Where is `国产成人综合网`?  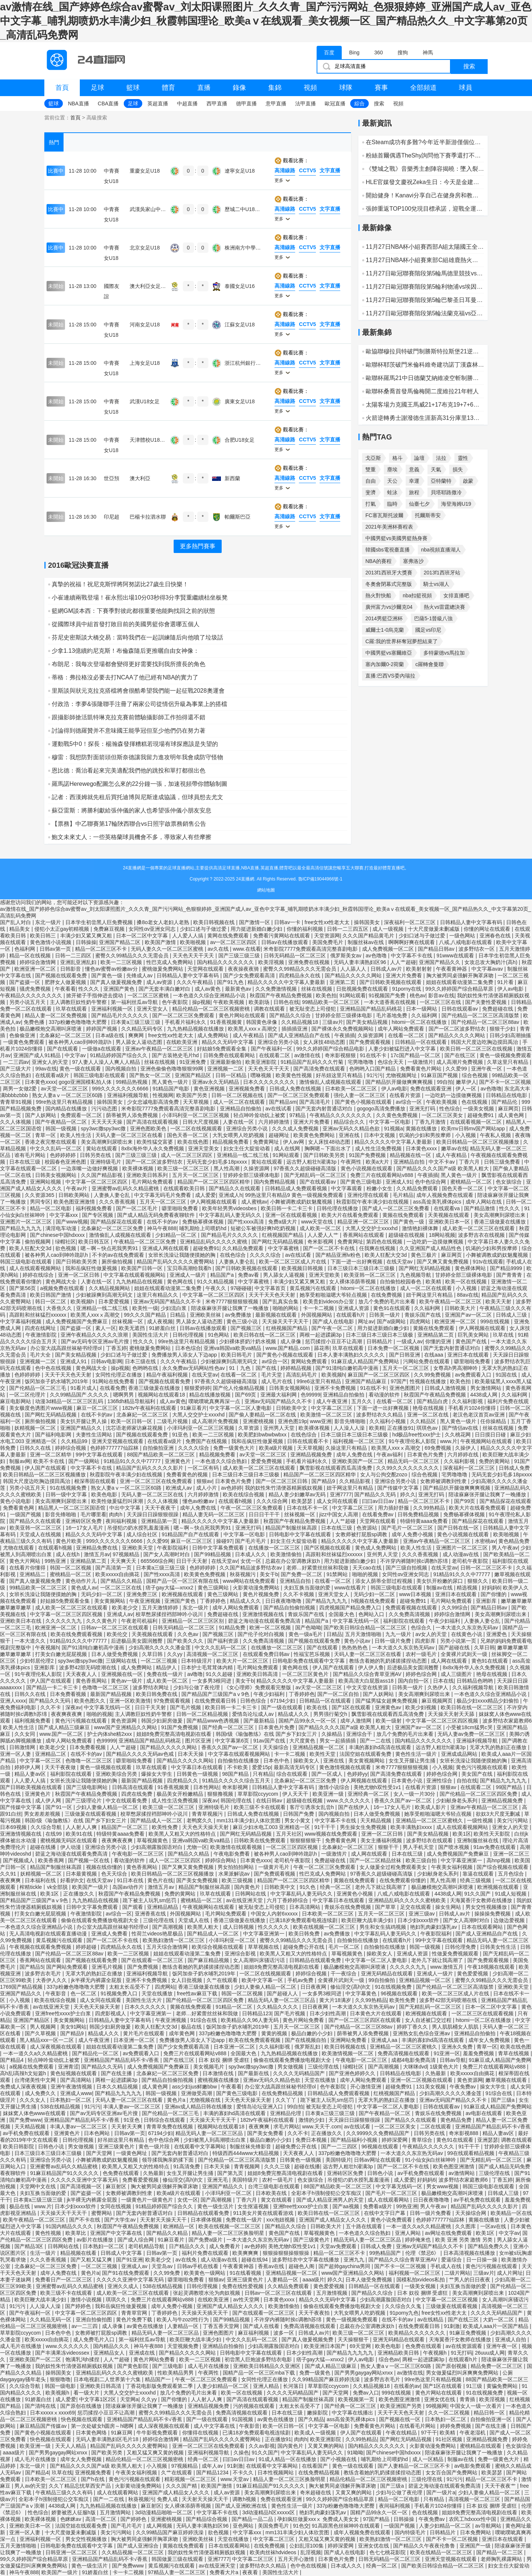 国产成人综合网 is located at coordinates (136, 2240).